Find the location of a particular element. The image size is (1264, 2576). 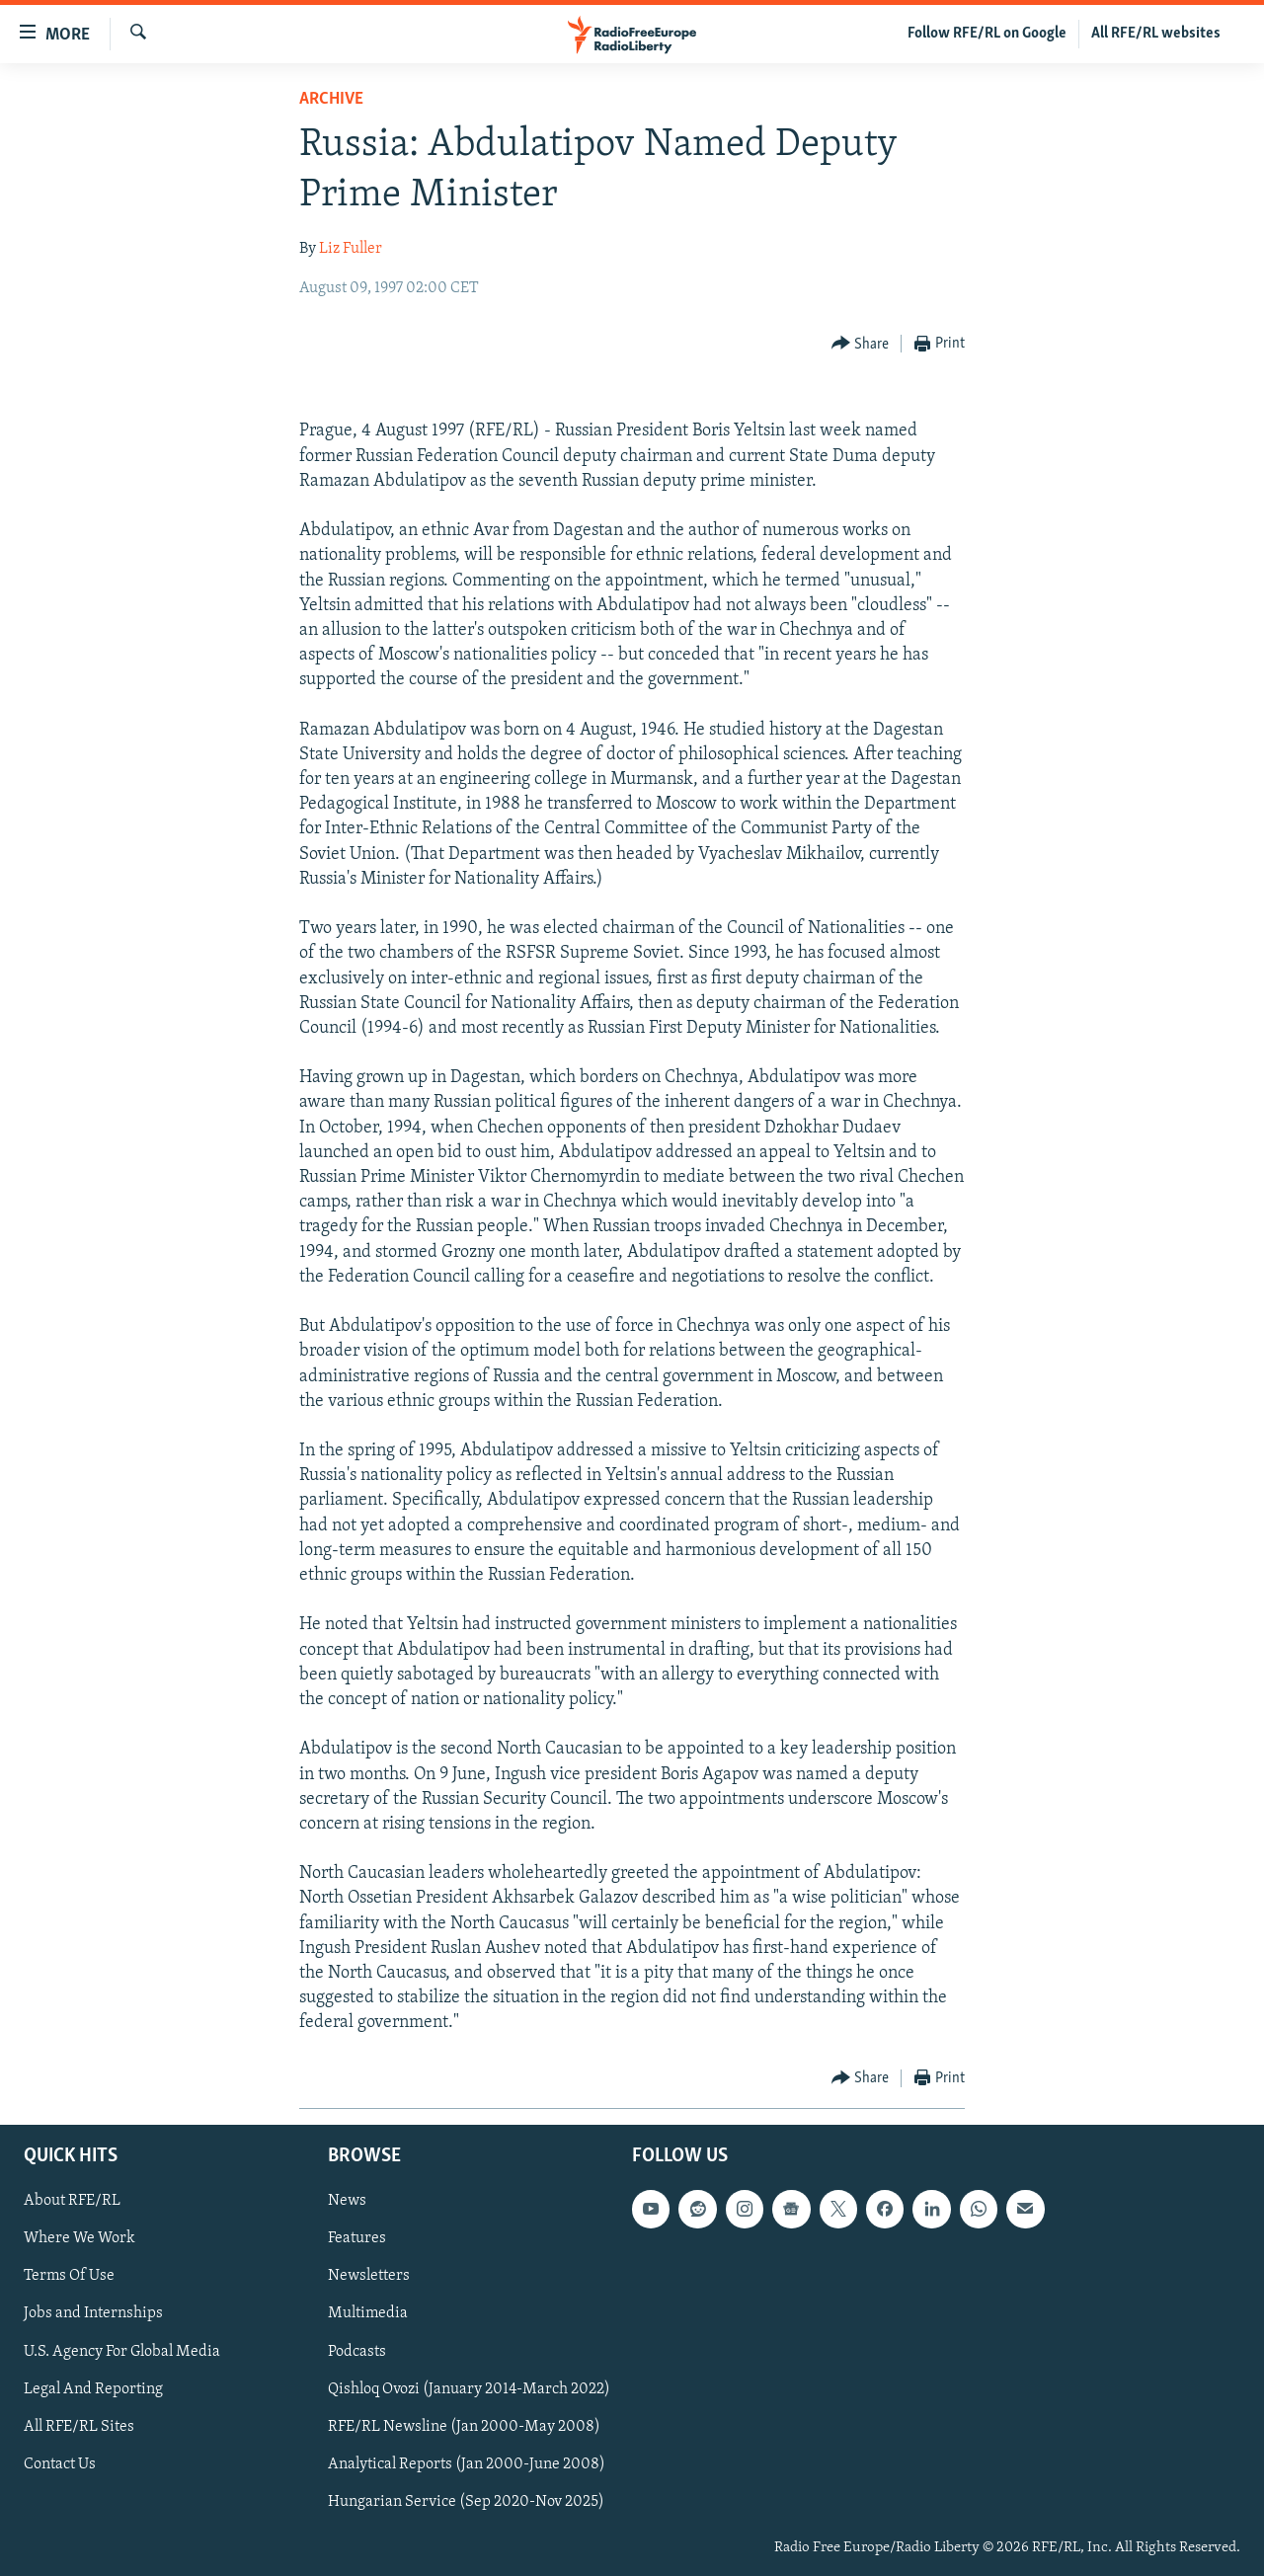

Qishloq Ovozi (January 2014-March 2022) is located at coordinates (469, 2388).